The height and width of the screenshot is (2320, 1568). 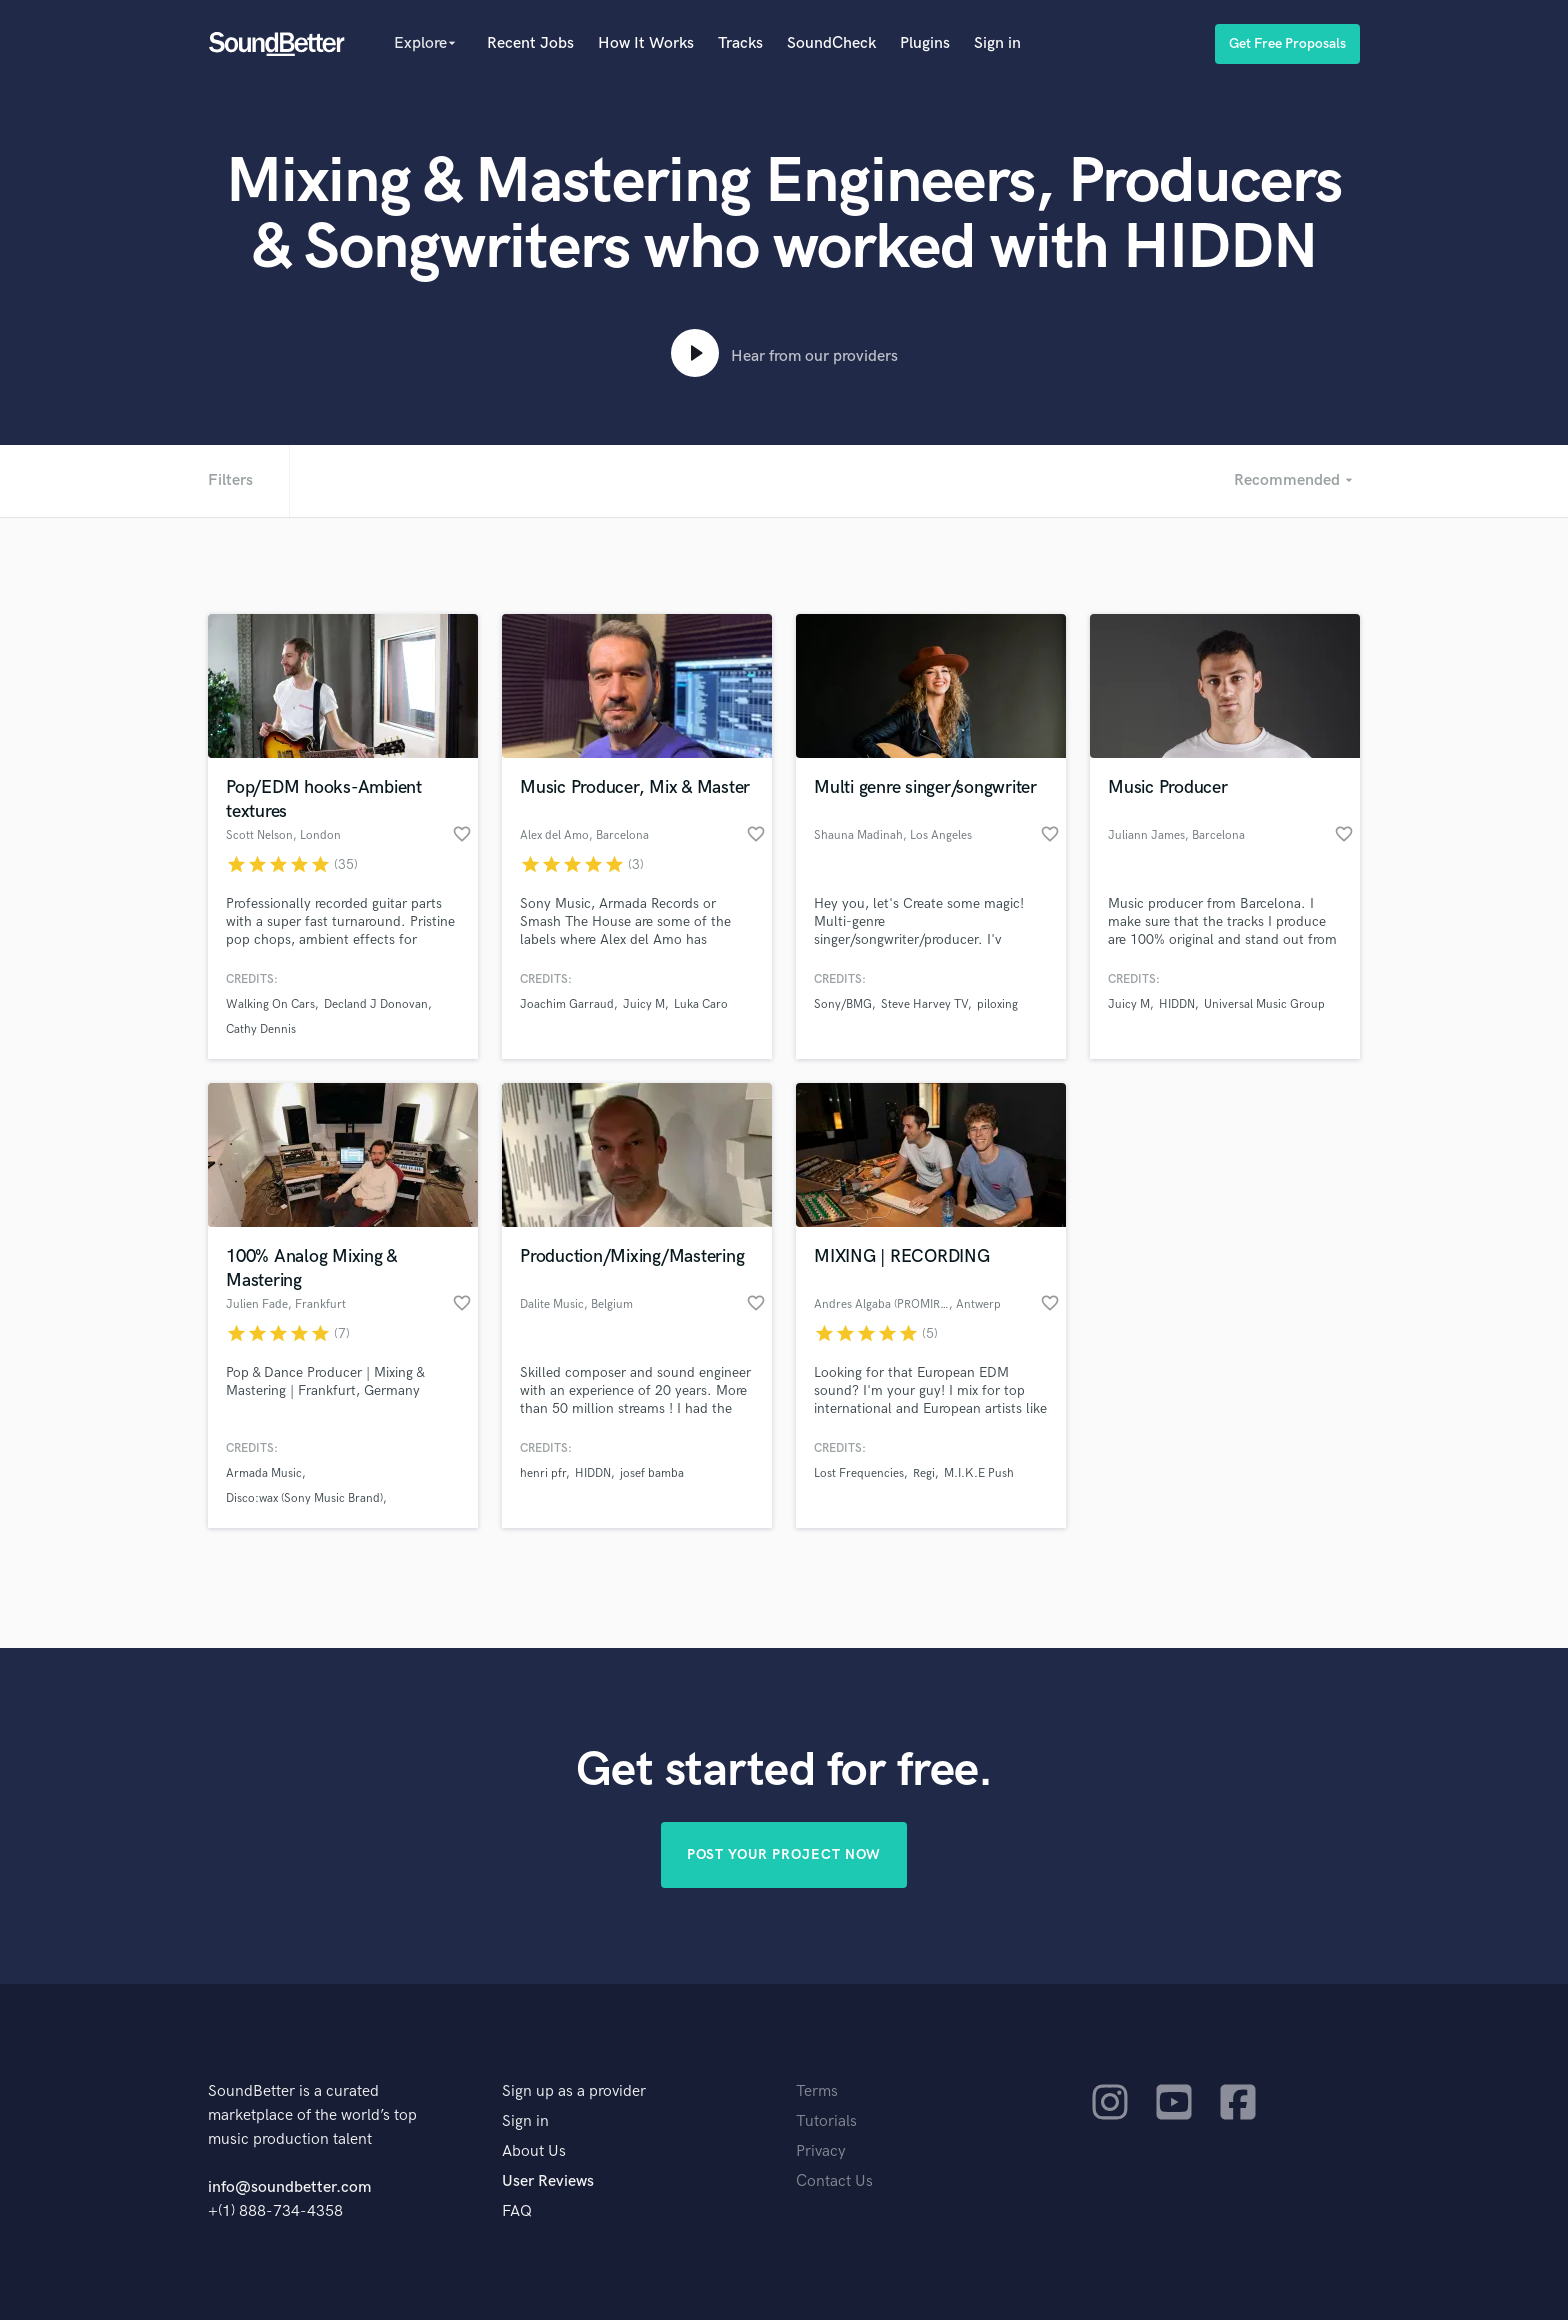 I want to click on User Reviews, so click(x=548, y=2181).